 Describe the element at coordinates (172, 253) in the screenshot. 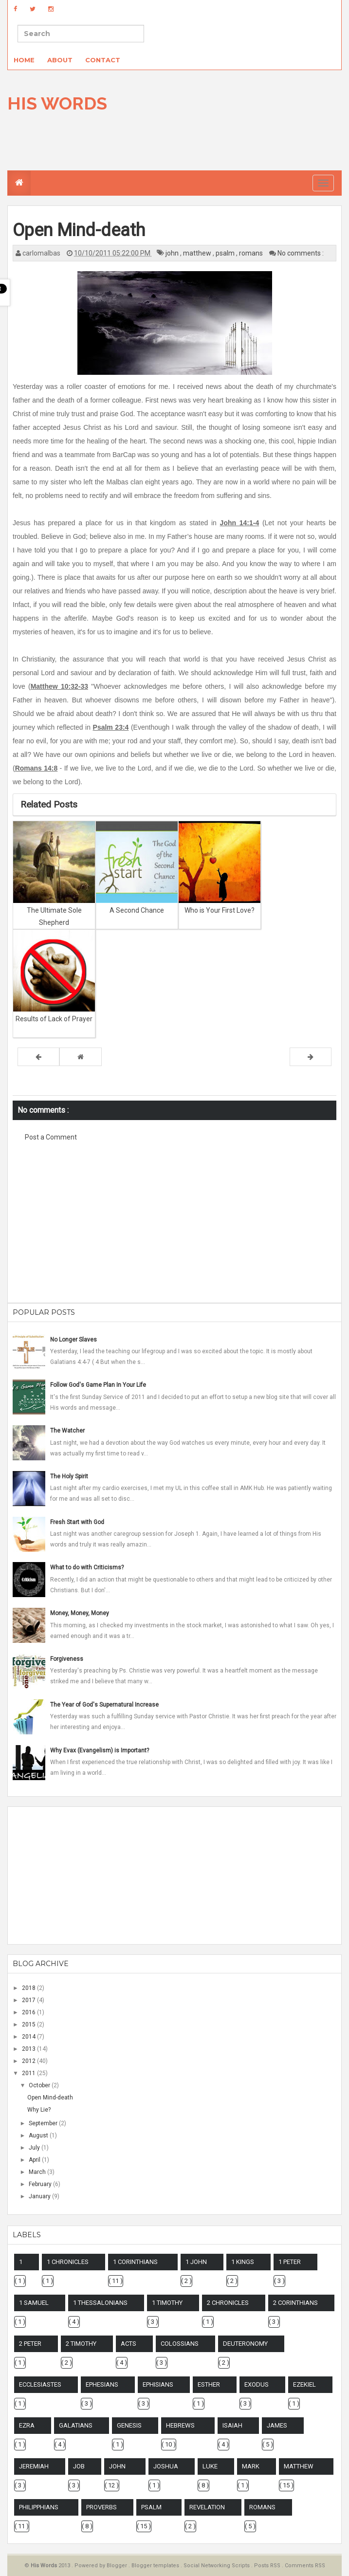

I see `john` at that location.